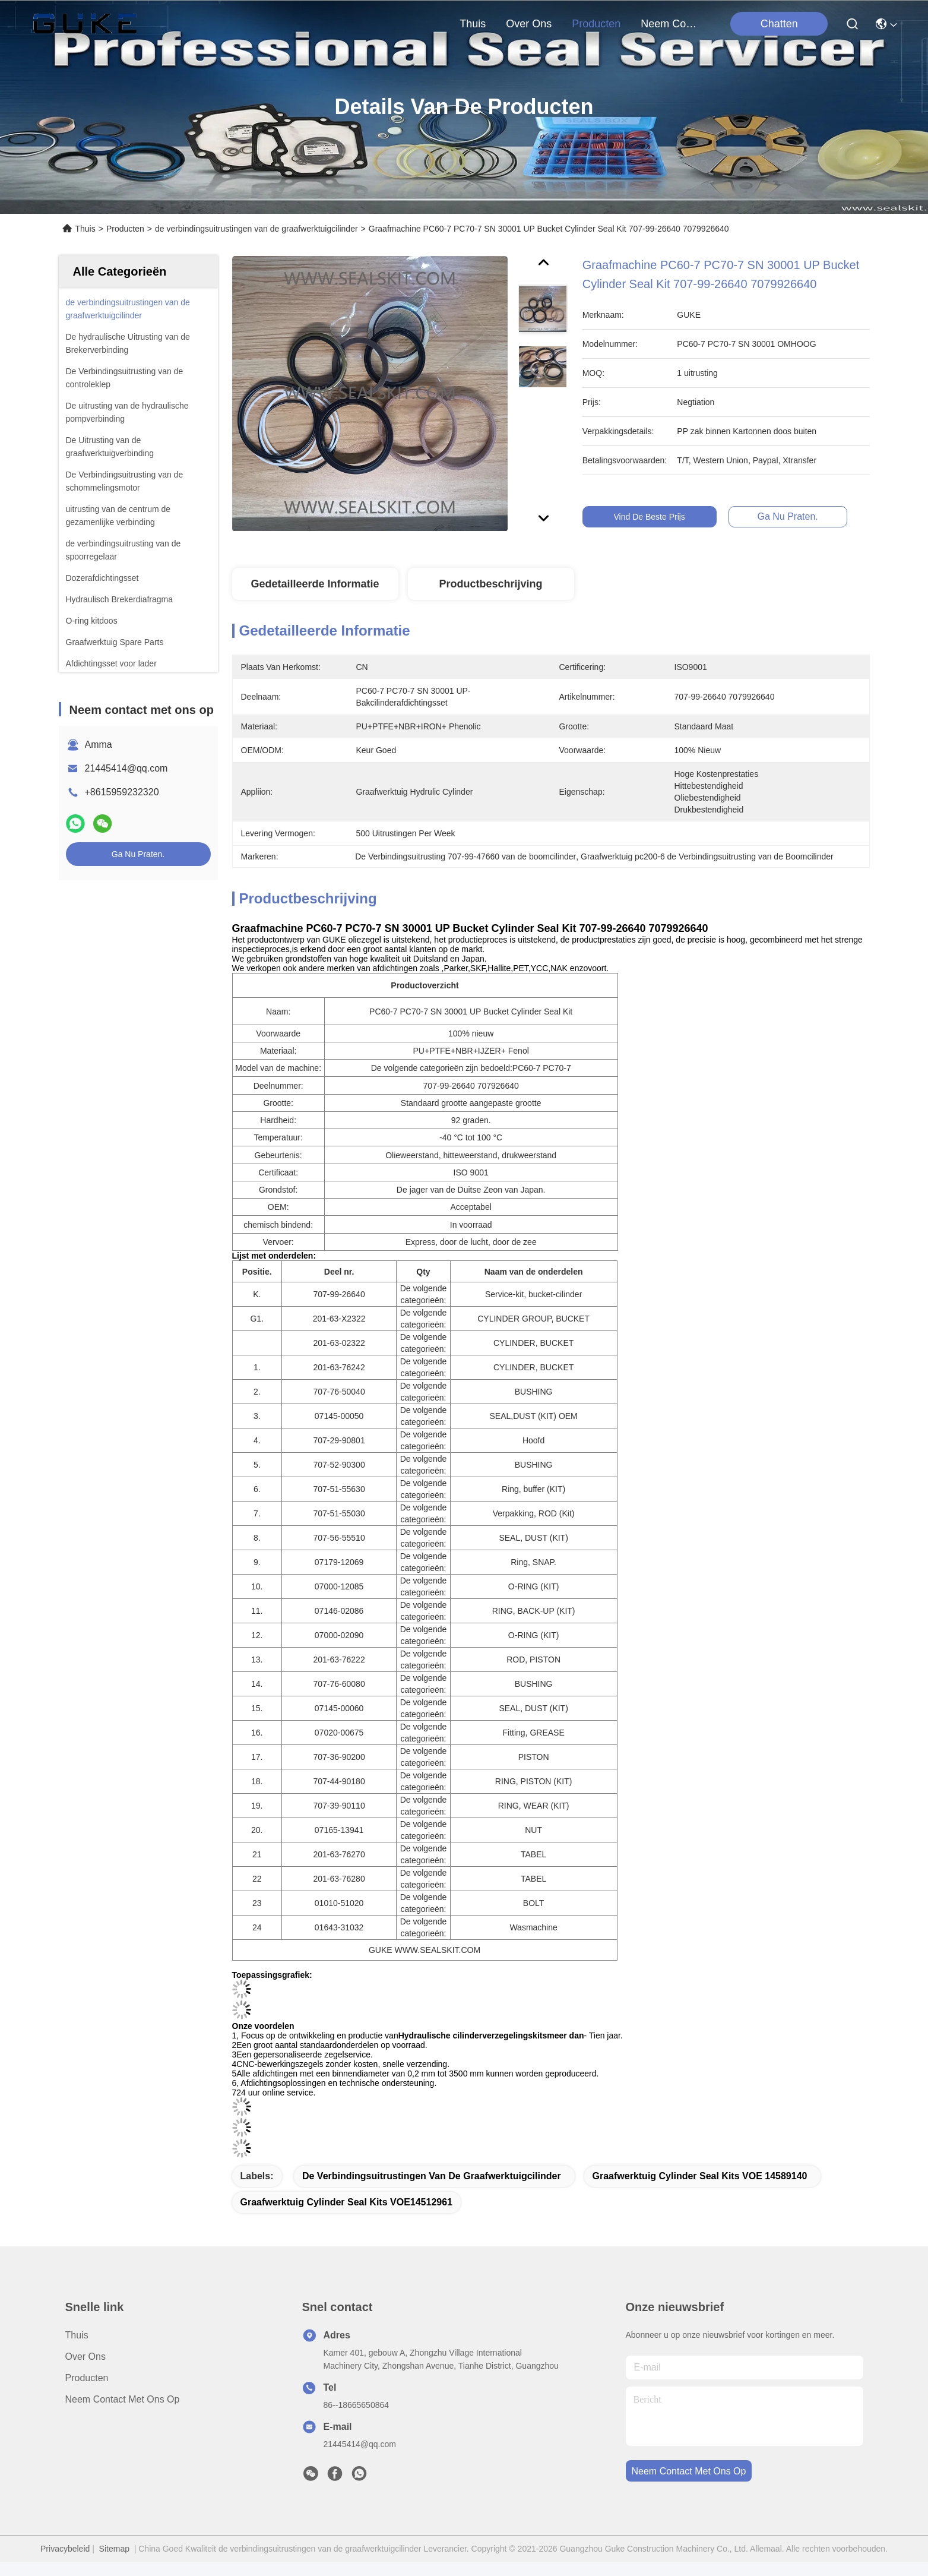  I want to click on Vind de beste prijs, so click(659, 517).